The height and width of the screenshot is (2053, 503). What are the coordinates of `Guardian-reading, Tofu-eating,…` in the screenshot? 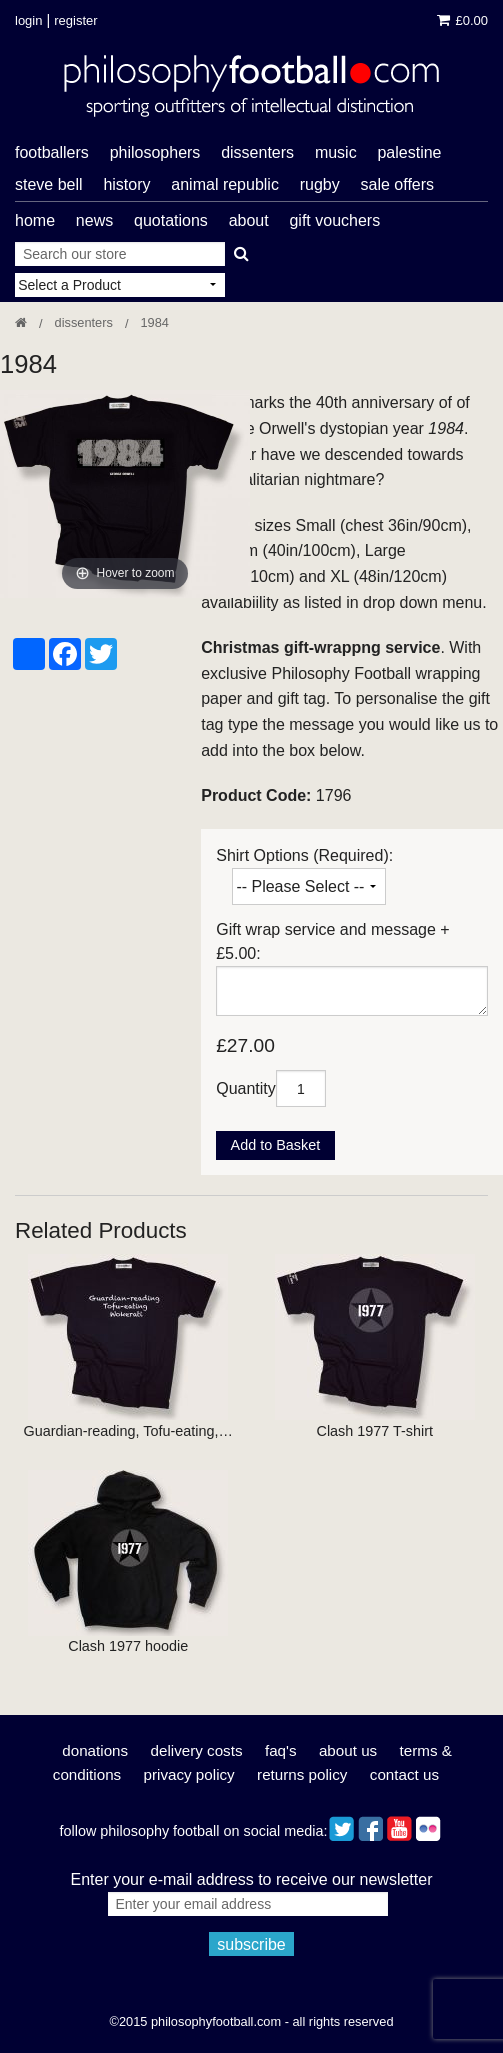 It's located at (128, 1431).